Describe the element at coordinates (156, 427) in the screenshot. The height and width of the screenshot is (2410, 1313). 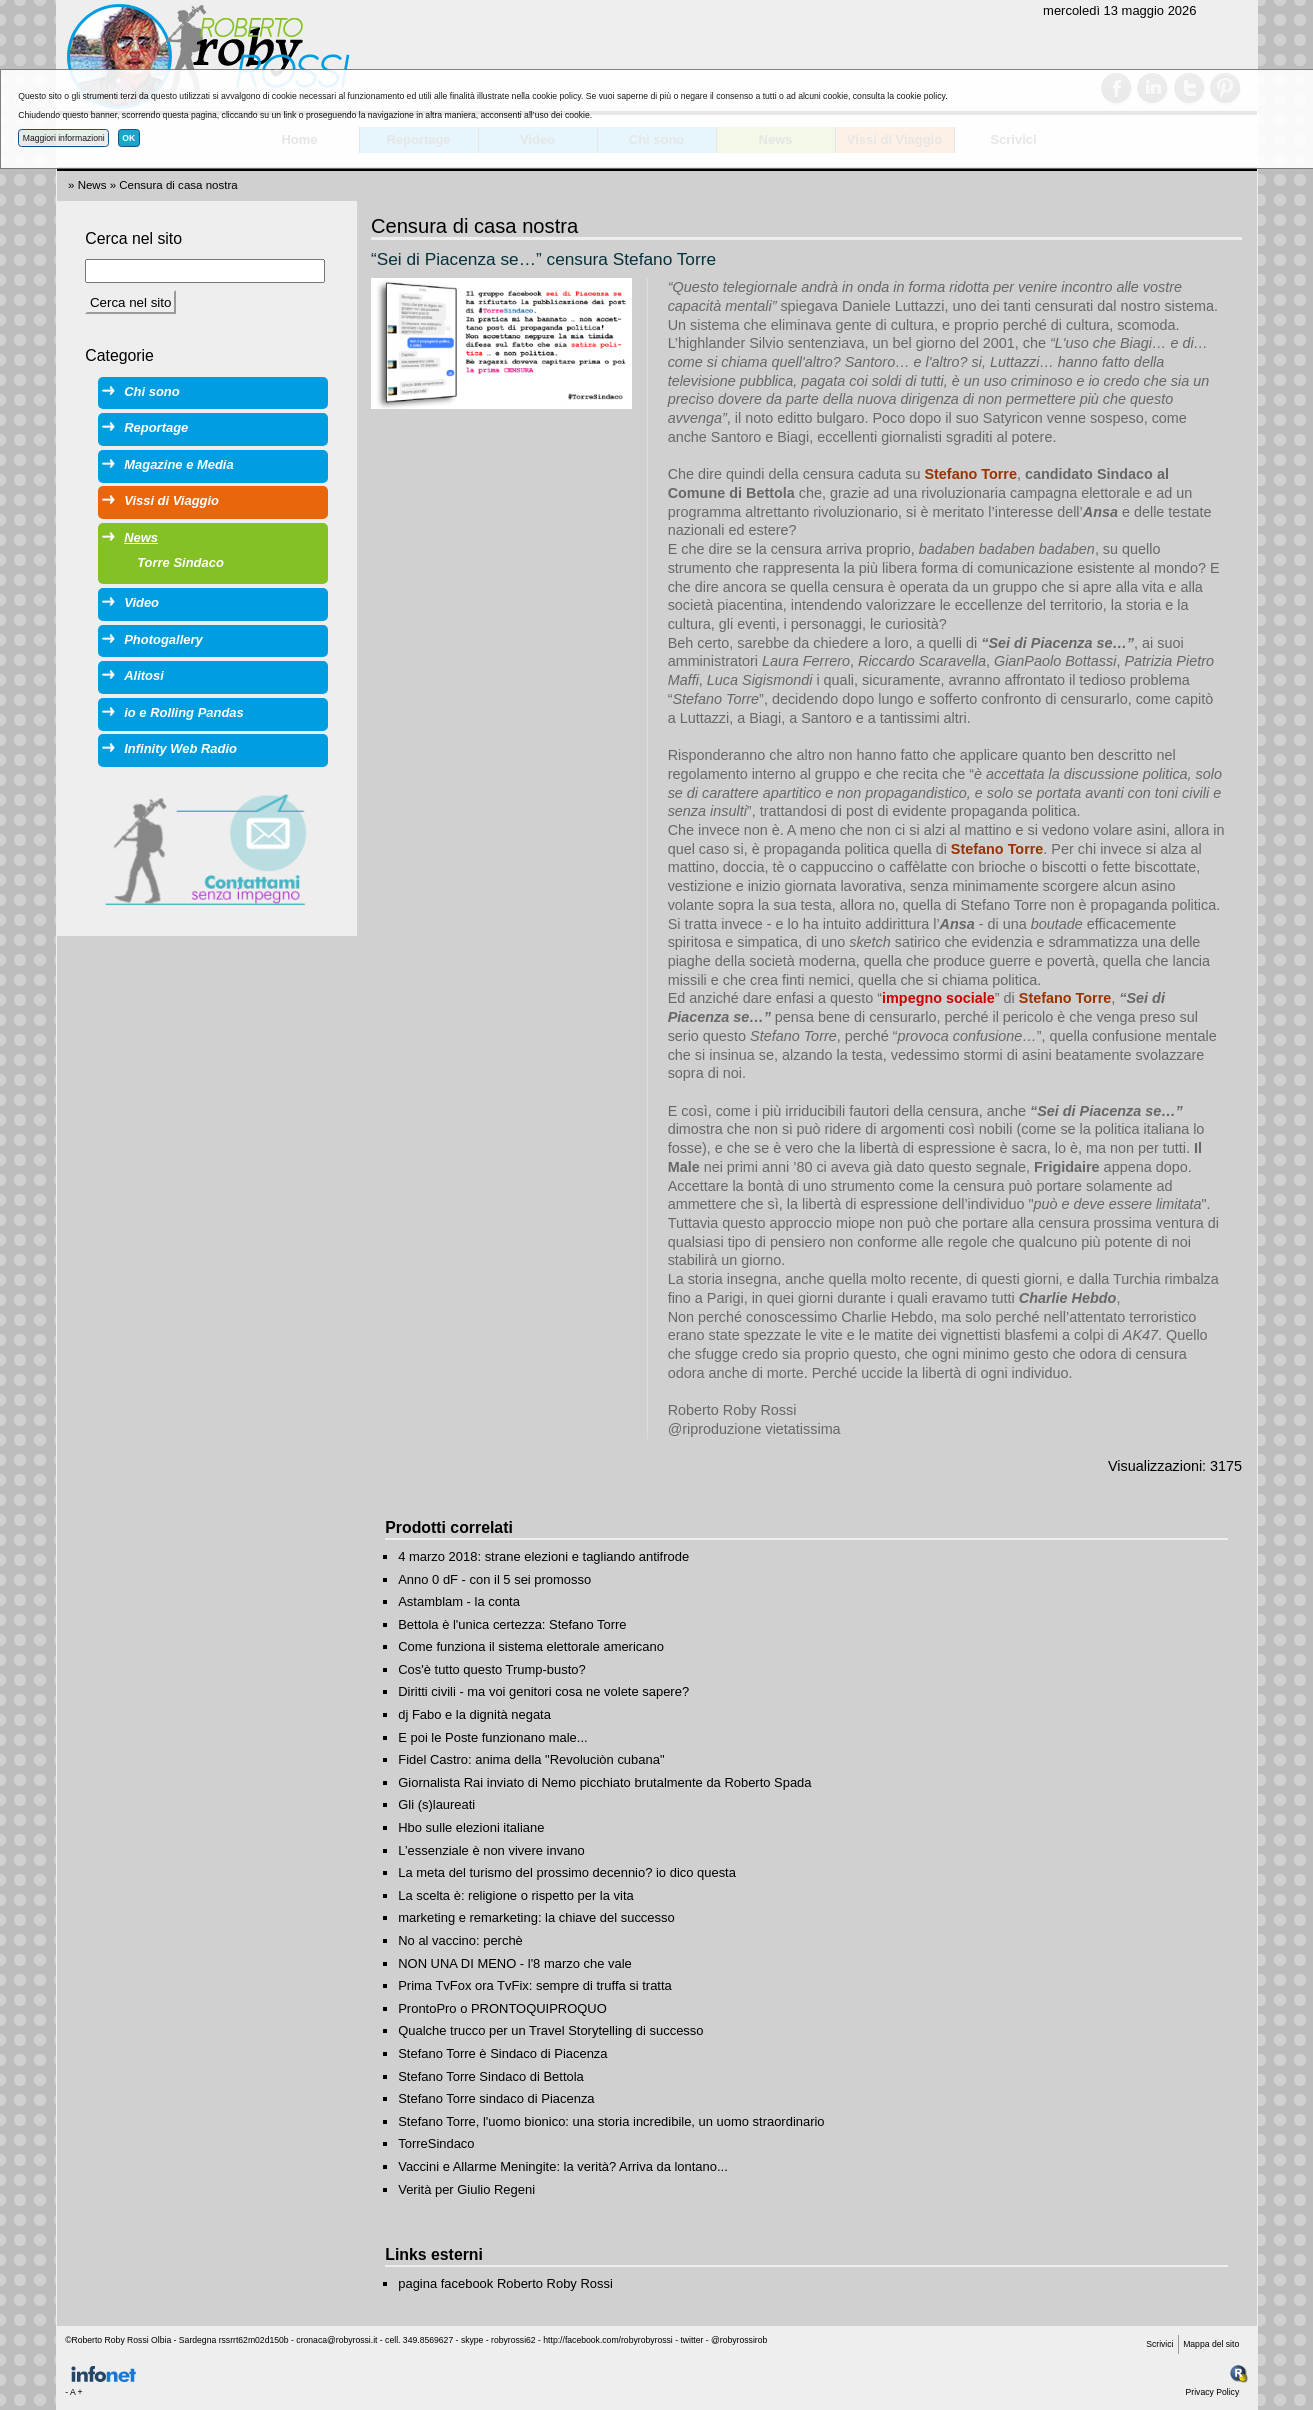
I see `Reportage` at that location.